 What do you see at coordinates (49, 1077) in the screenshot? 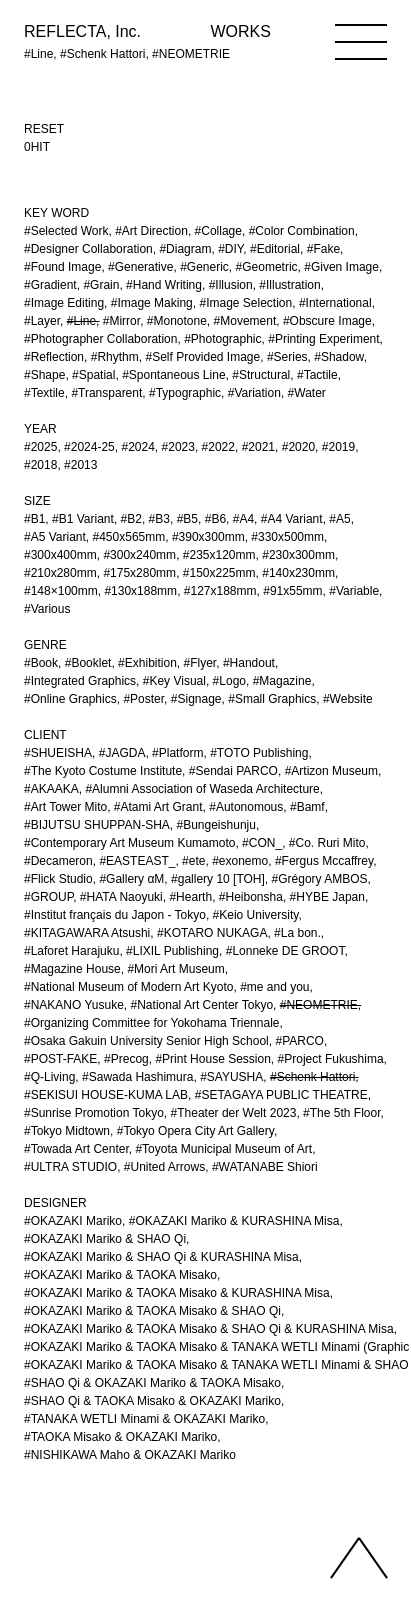
I see `#Q-Living` at bounding box center [49, 1077].